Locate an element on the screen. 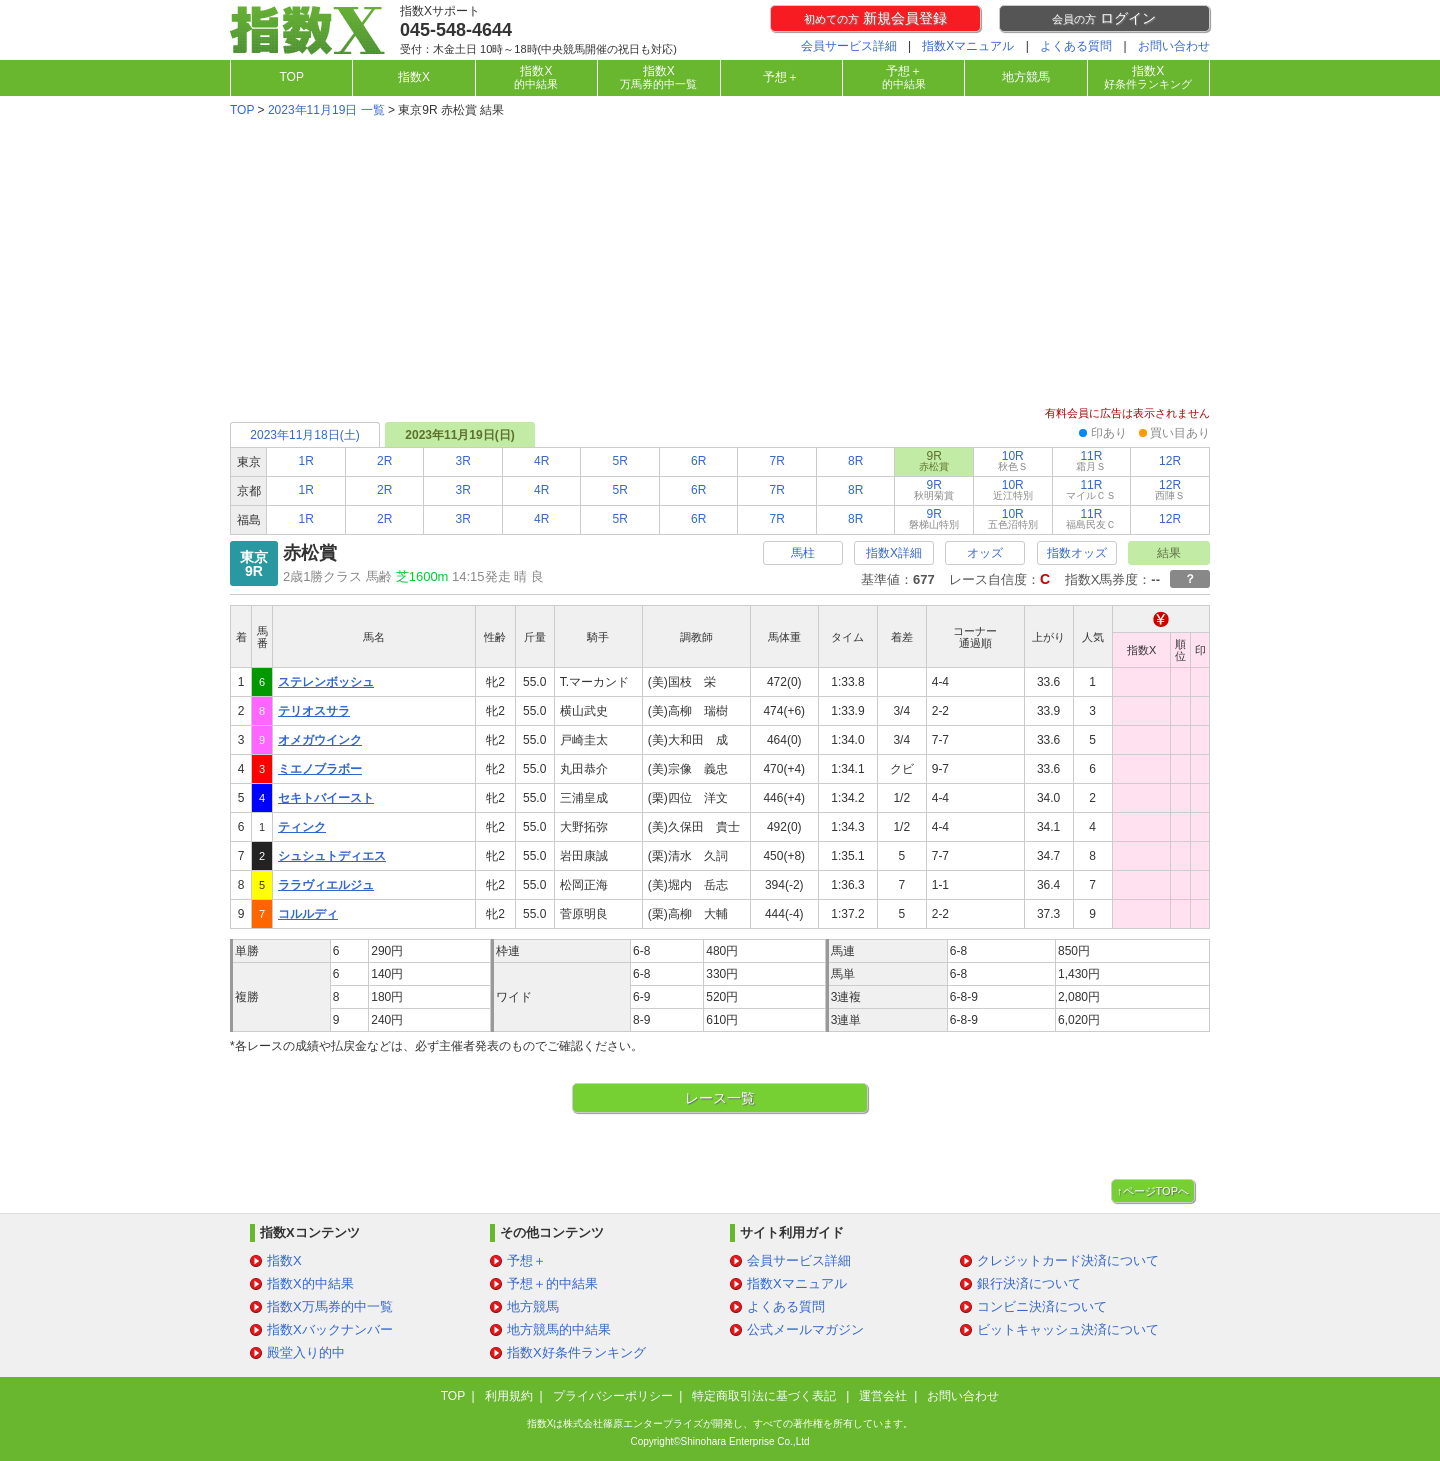 The image size is (1440, 1461). 指数X万馬券的中一覧 is located at coordinates (330, 1306).